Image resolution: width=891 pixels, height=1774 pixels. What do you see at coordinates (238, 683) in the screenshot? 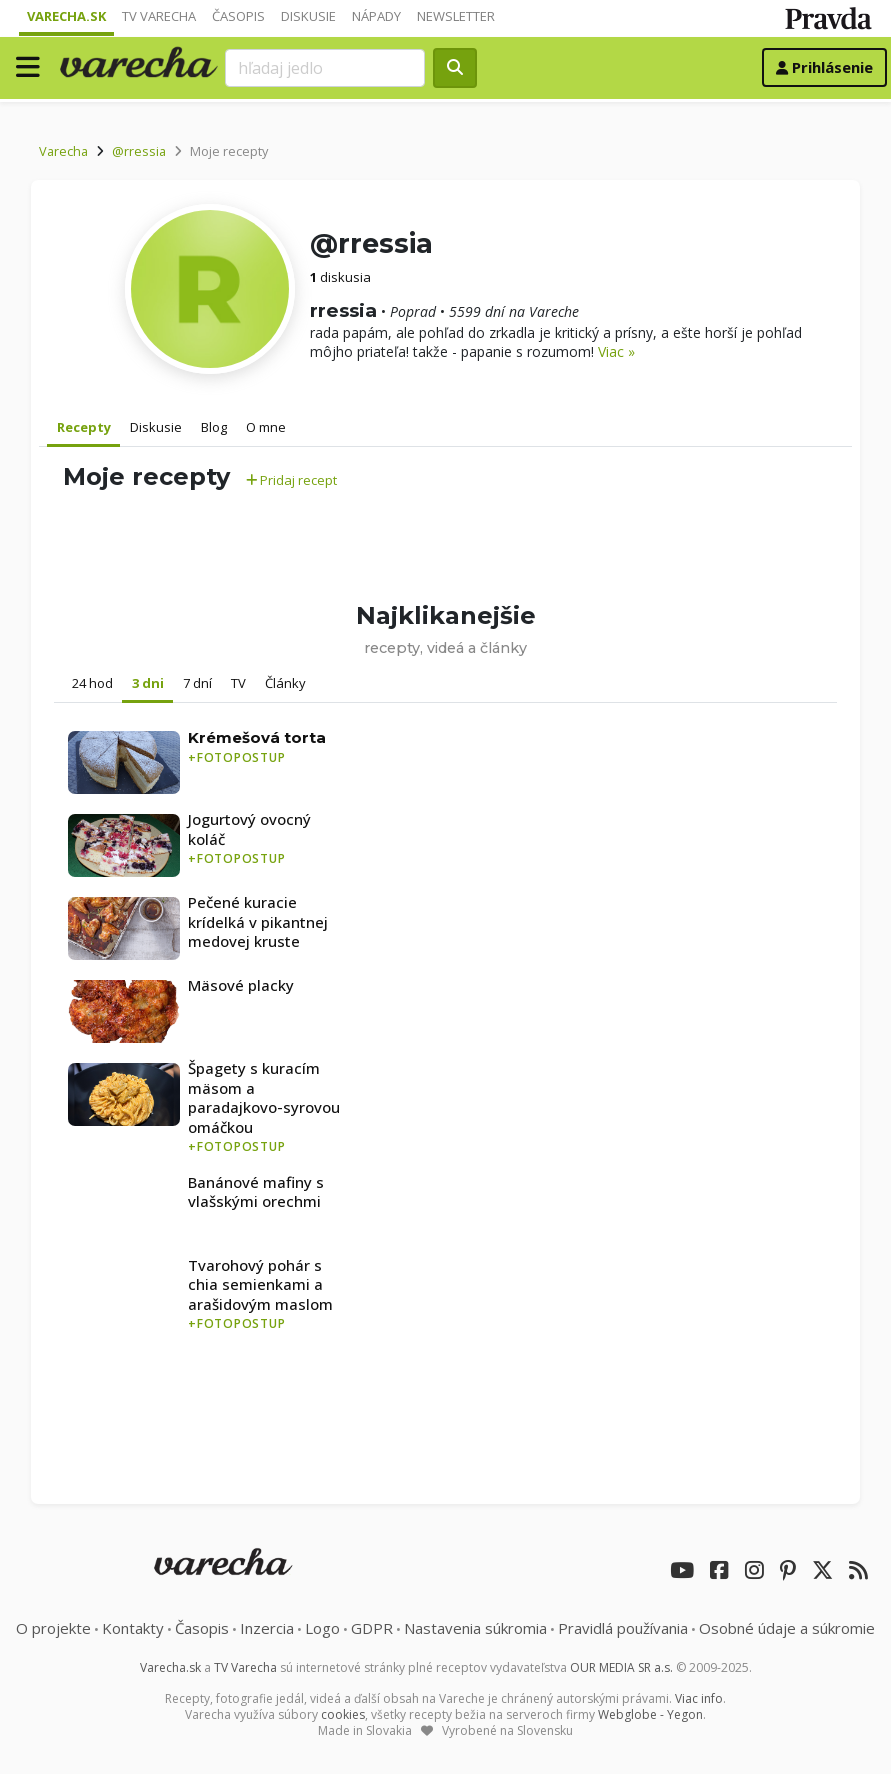
I see `TV` at bounding box center [238, 683].